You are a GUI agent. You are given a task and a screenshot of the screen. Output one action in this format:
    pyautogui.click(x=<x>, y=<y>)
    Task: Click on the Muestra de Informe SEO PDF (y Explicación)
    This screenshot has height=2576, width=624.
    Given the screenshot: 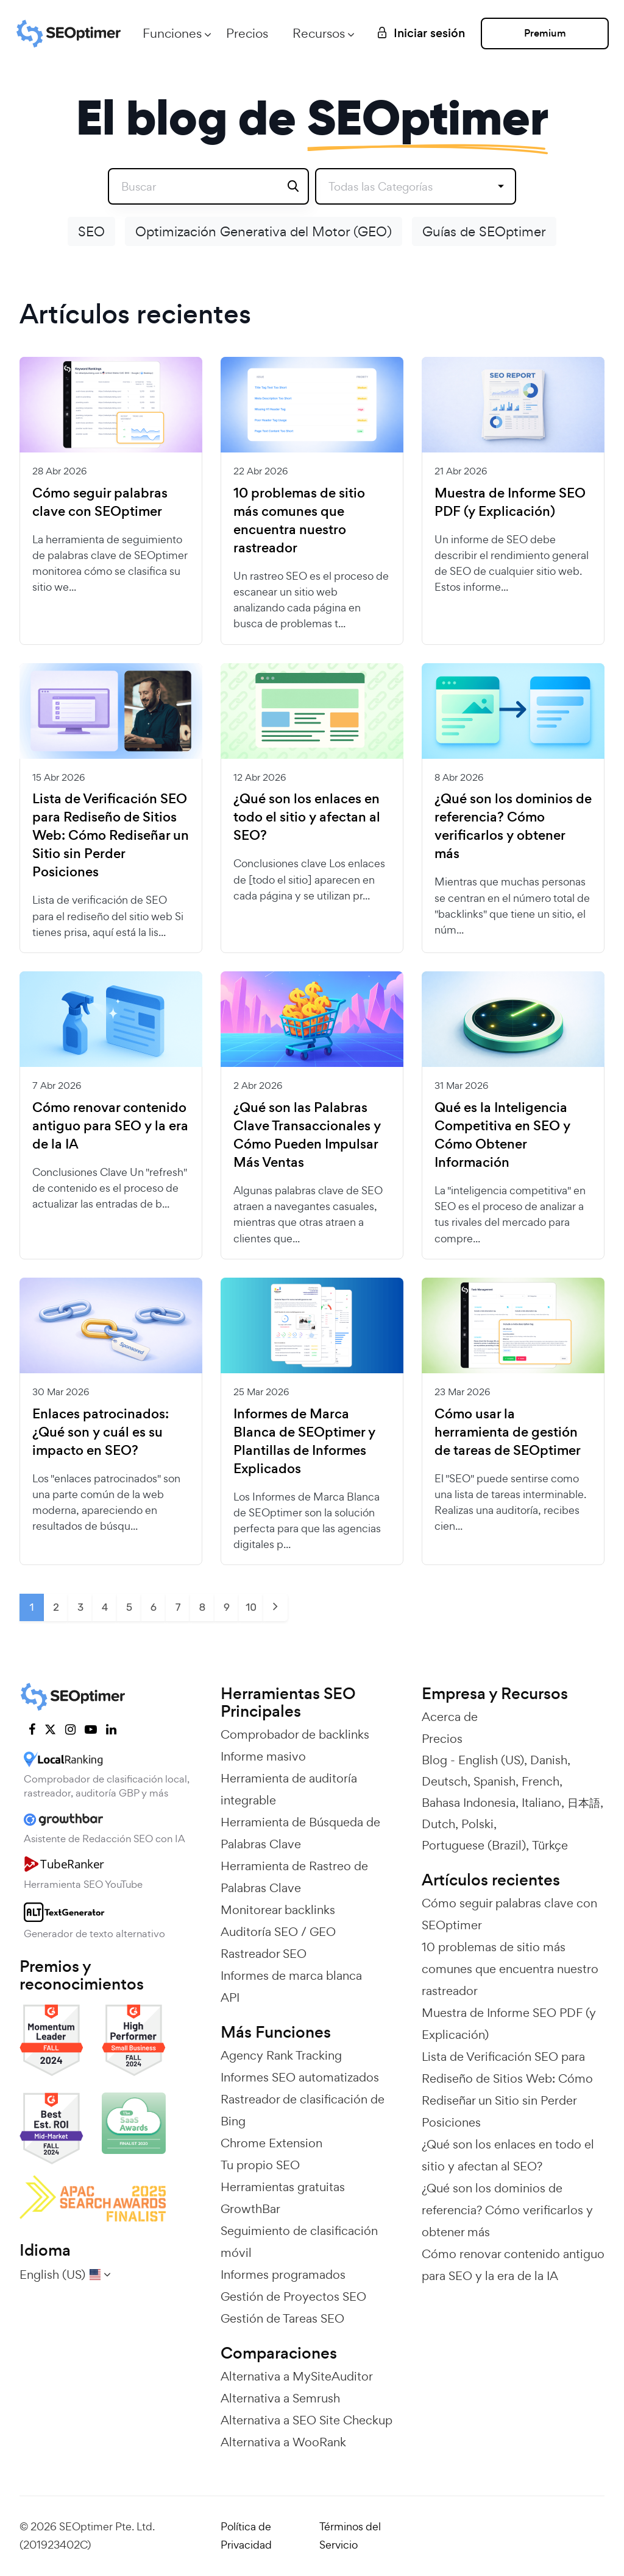 What is the action you would take?
    pyautogui.click(x=510, y=502)
    